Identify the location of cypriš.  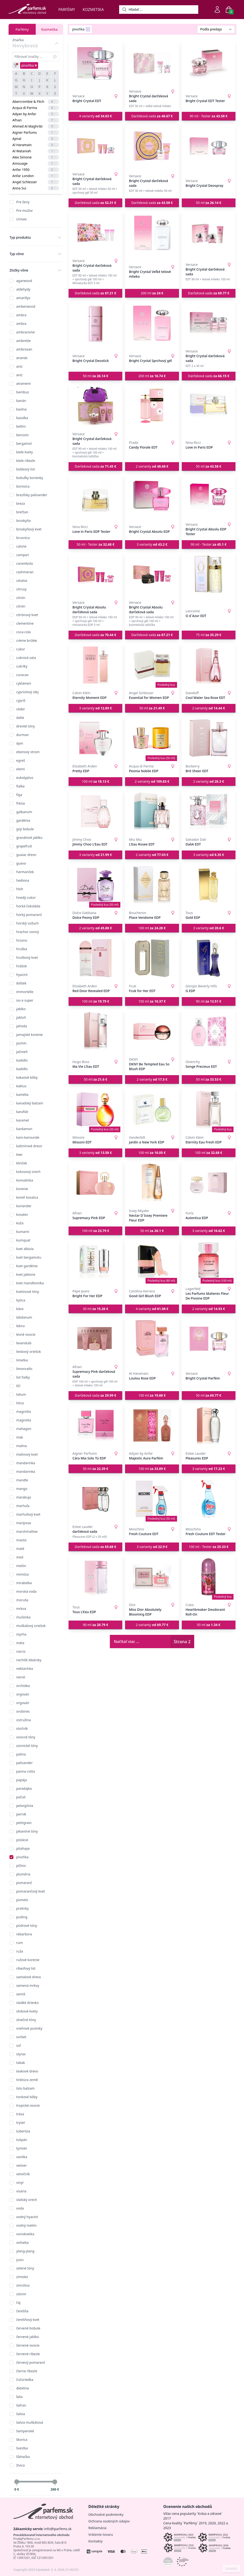
(20, 700).